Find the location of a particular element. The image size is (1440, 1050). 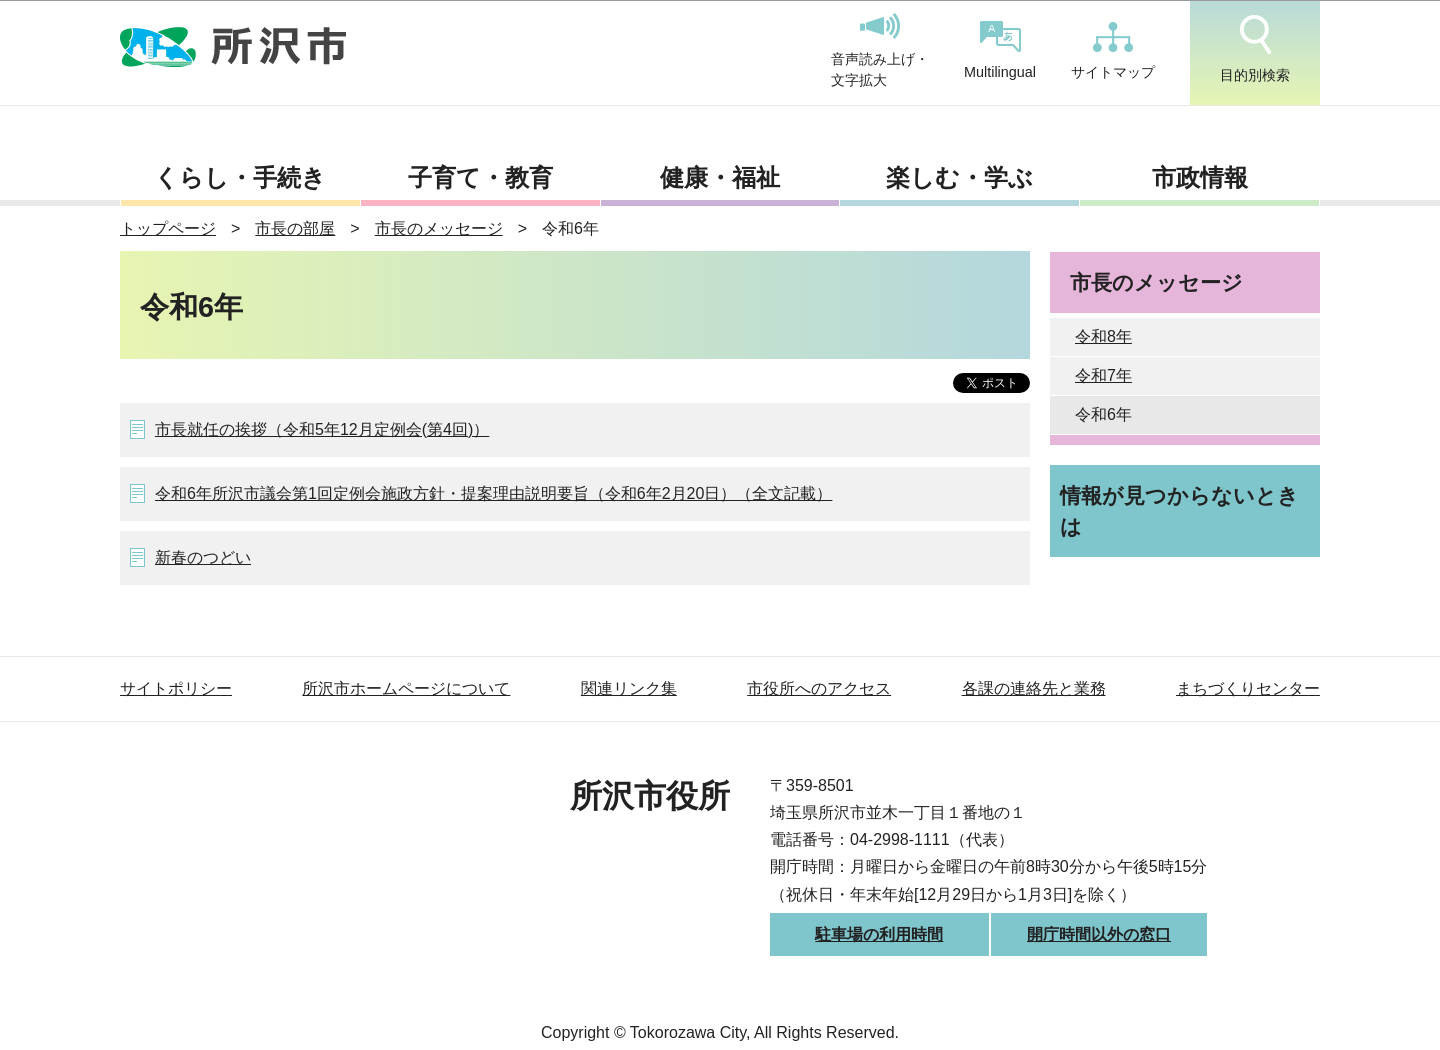

新春のつどい is located at coordinates (203, 557).